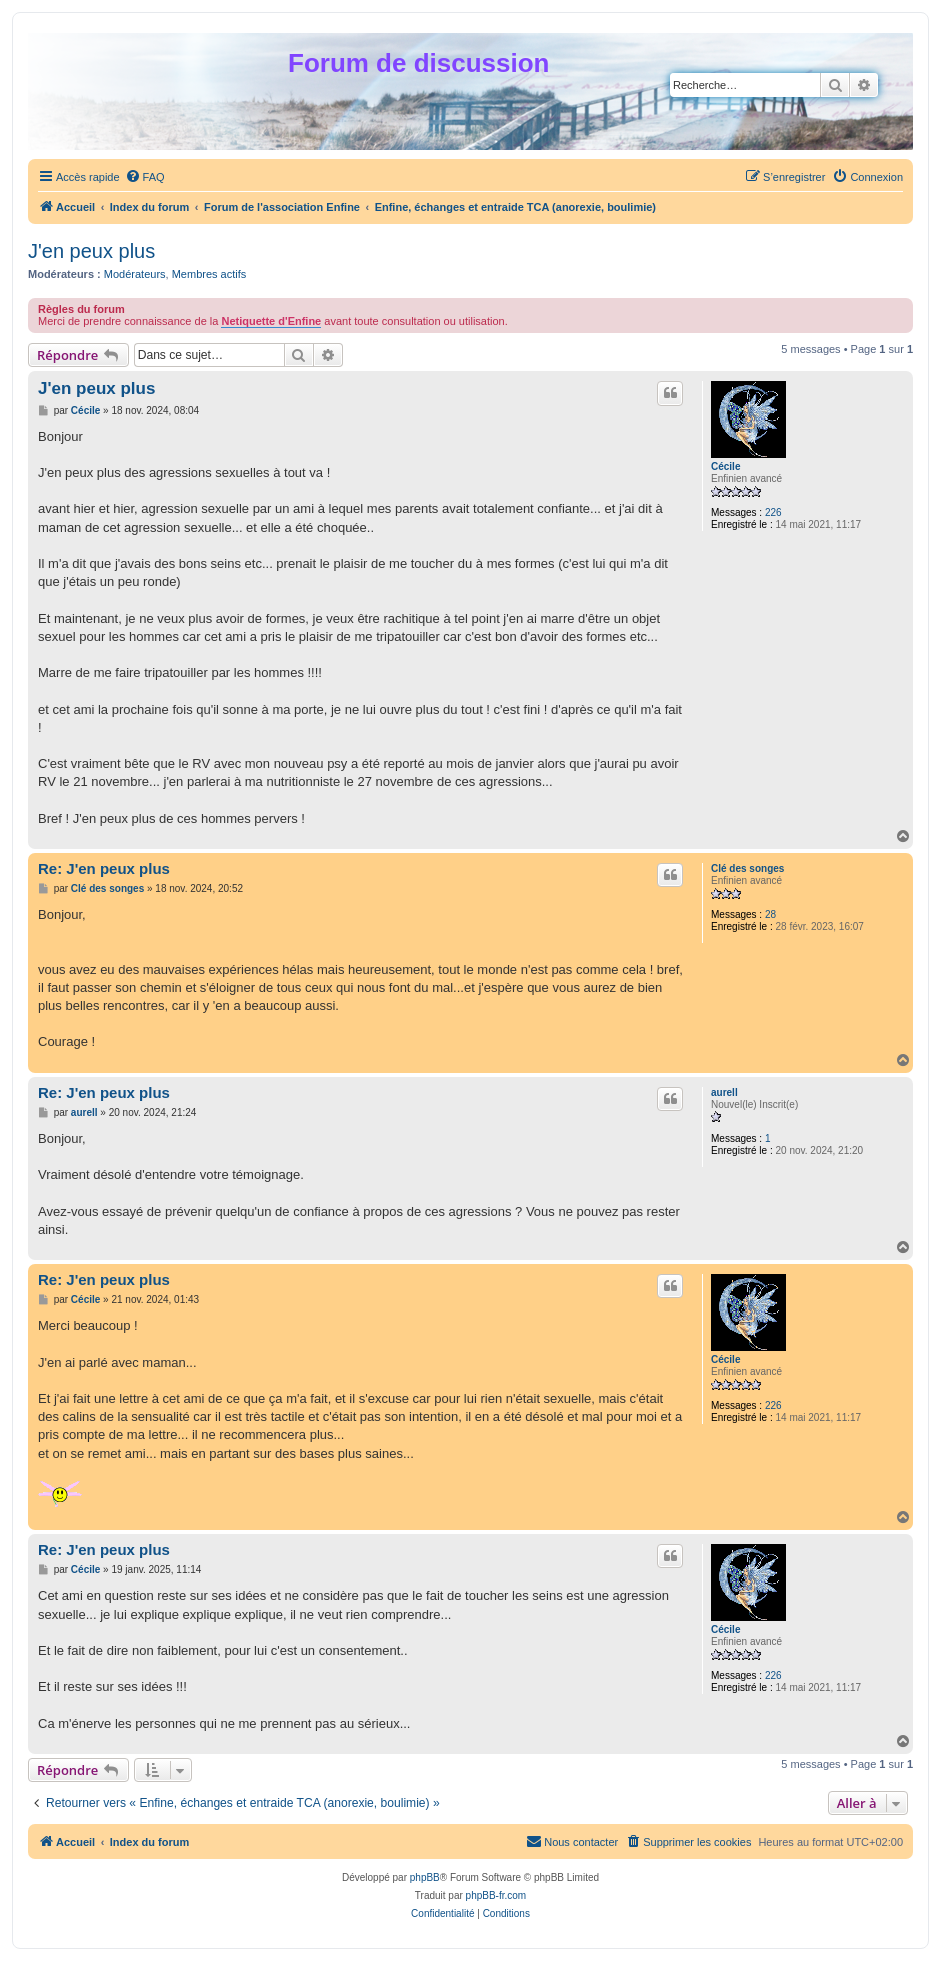 The width and height of the screenshot is (941, 1961). What do you see at coordinates (145, 177) in the screenshot?
I see `[menuitem]` at bounding box center [145, 177].